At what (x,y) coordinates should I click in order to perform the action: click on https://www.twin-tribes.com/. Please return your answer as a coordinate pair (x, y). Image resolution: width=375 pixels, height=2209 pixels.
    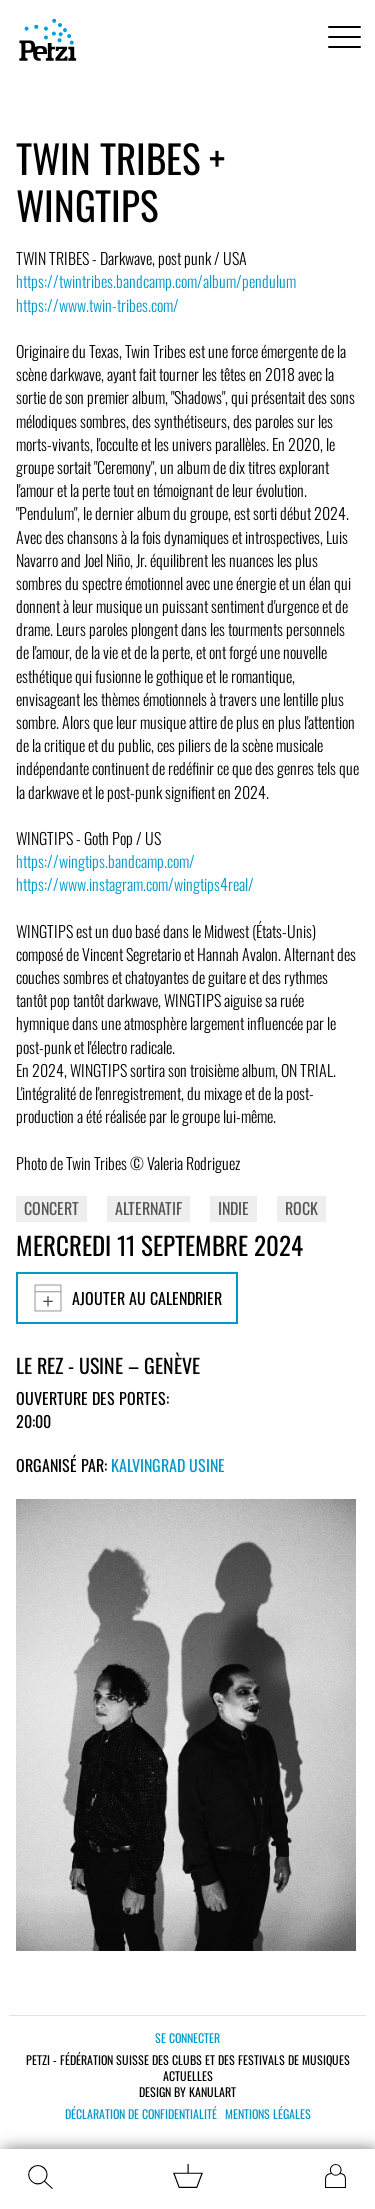
    Looking at the image, I should click on (97, 305).